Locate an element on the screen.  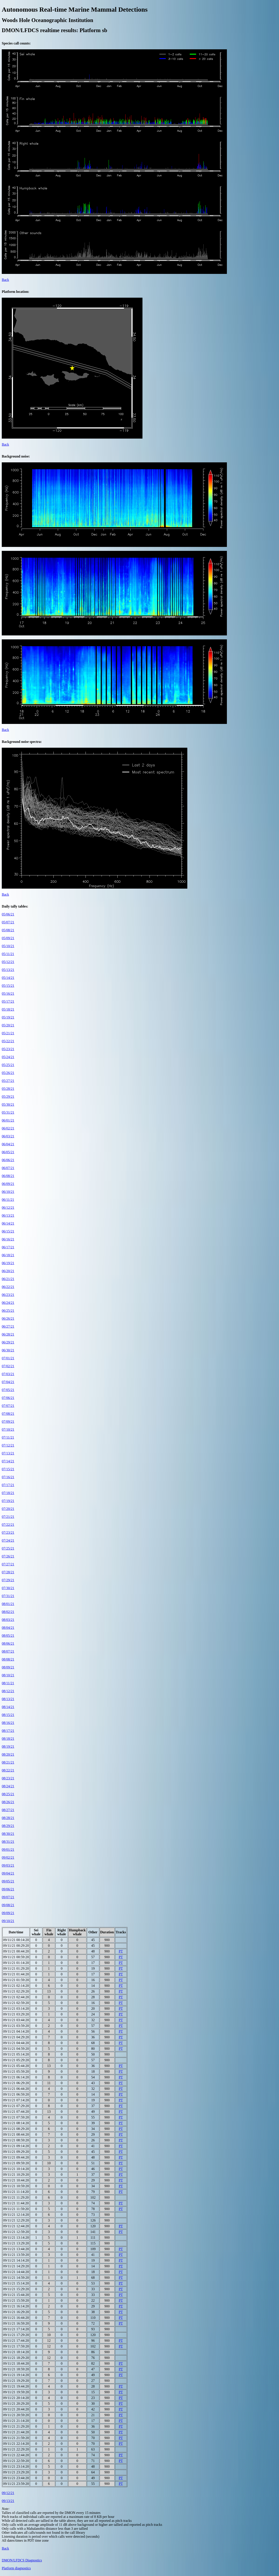
06/14/21 is located at coordinates (8, 1223).